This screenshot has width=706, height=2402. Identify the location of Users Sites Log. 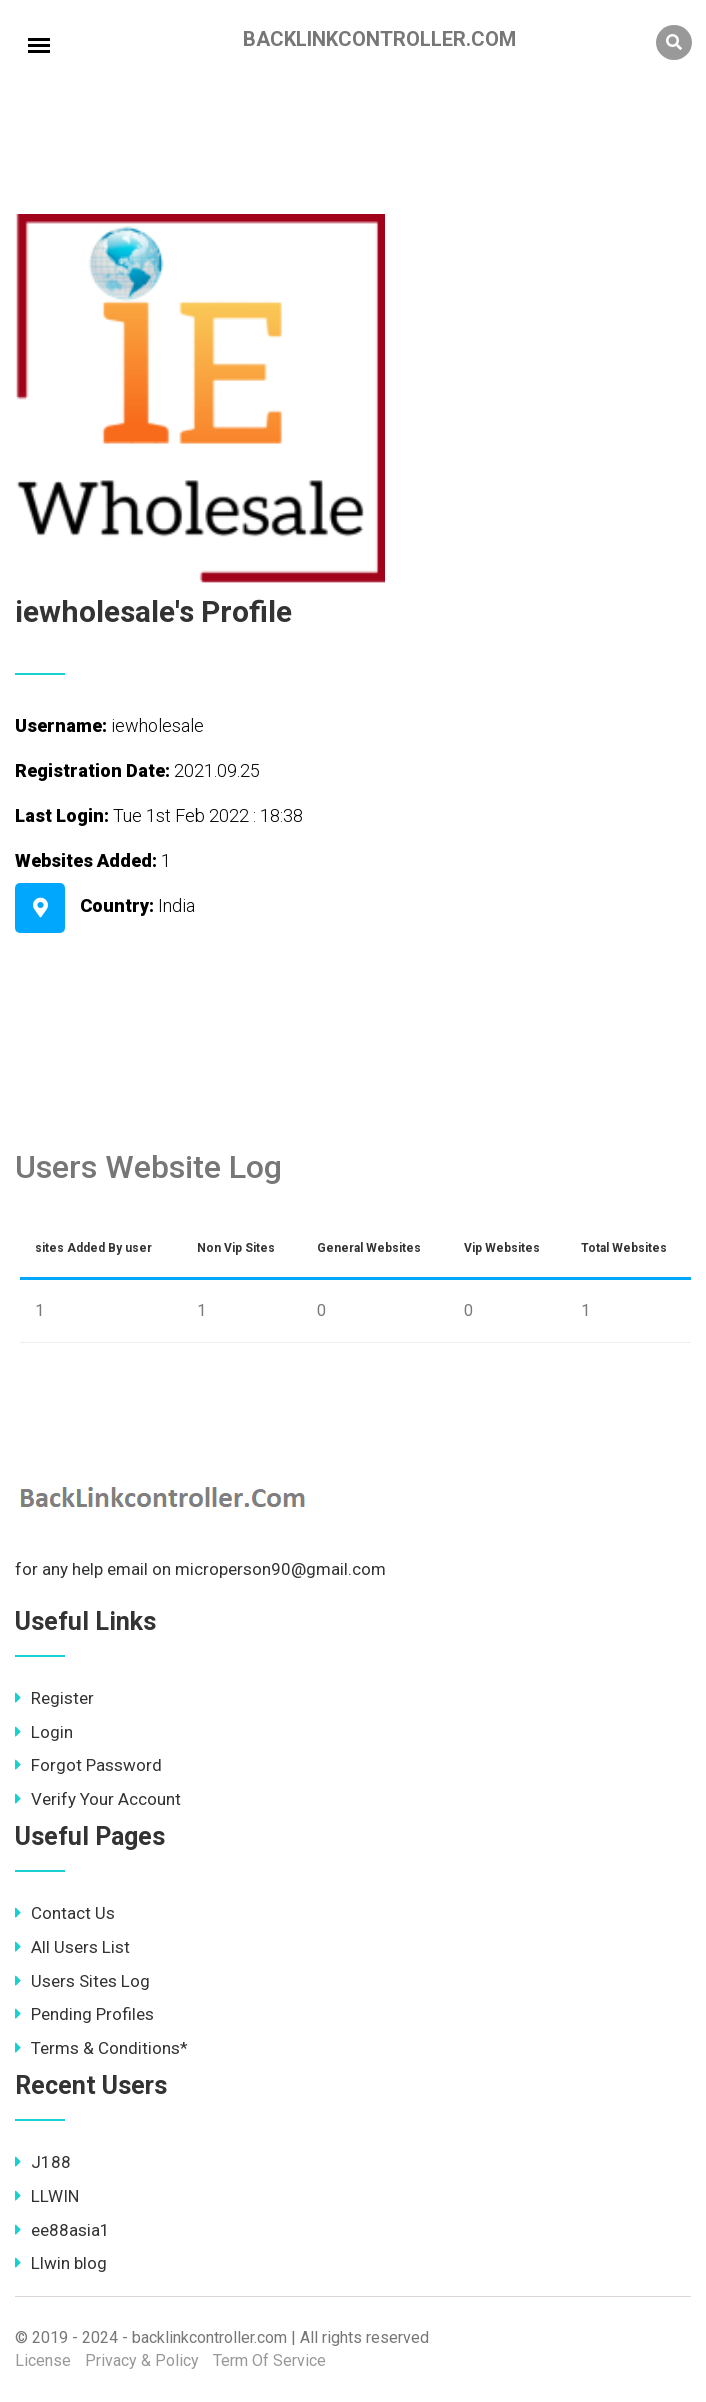
(82, 1981).